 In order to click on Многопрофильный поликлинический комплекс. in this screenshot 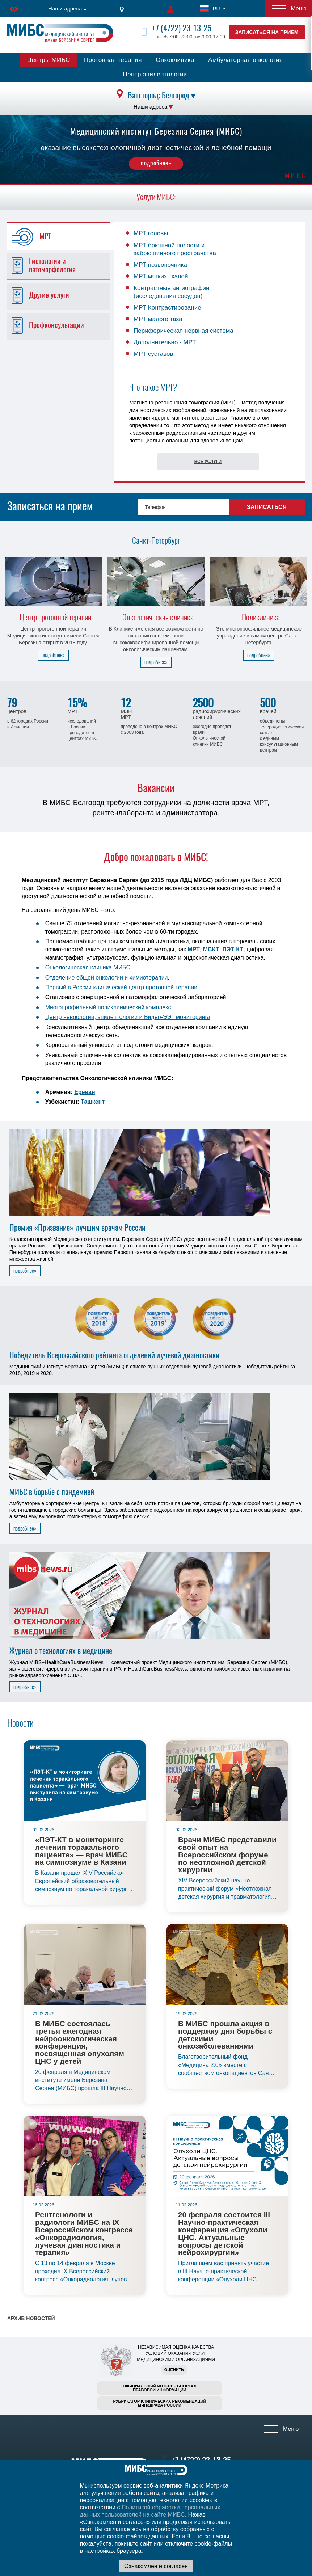, I will do `click(109, 1007)`.